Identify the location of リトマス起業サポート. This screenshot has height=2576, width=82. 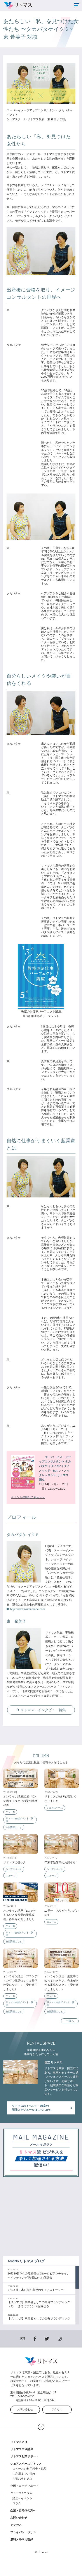
(24, 2465).